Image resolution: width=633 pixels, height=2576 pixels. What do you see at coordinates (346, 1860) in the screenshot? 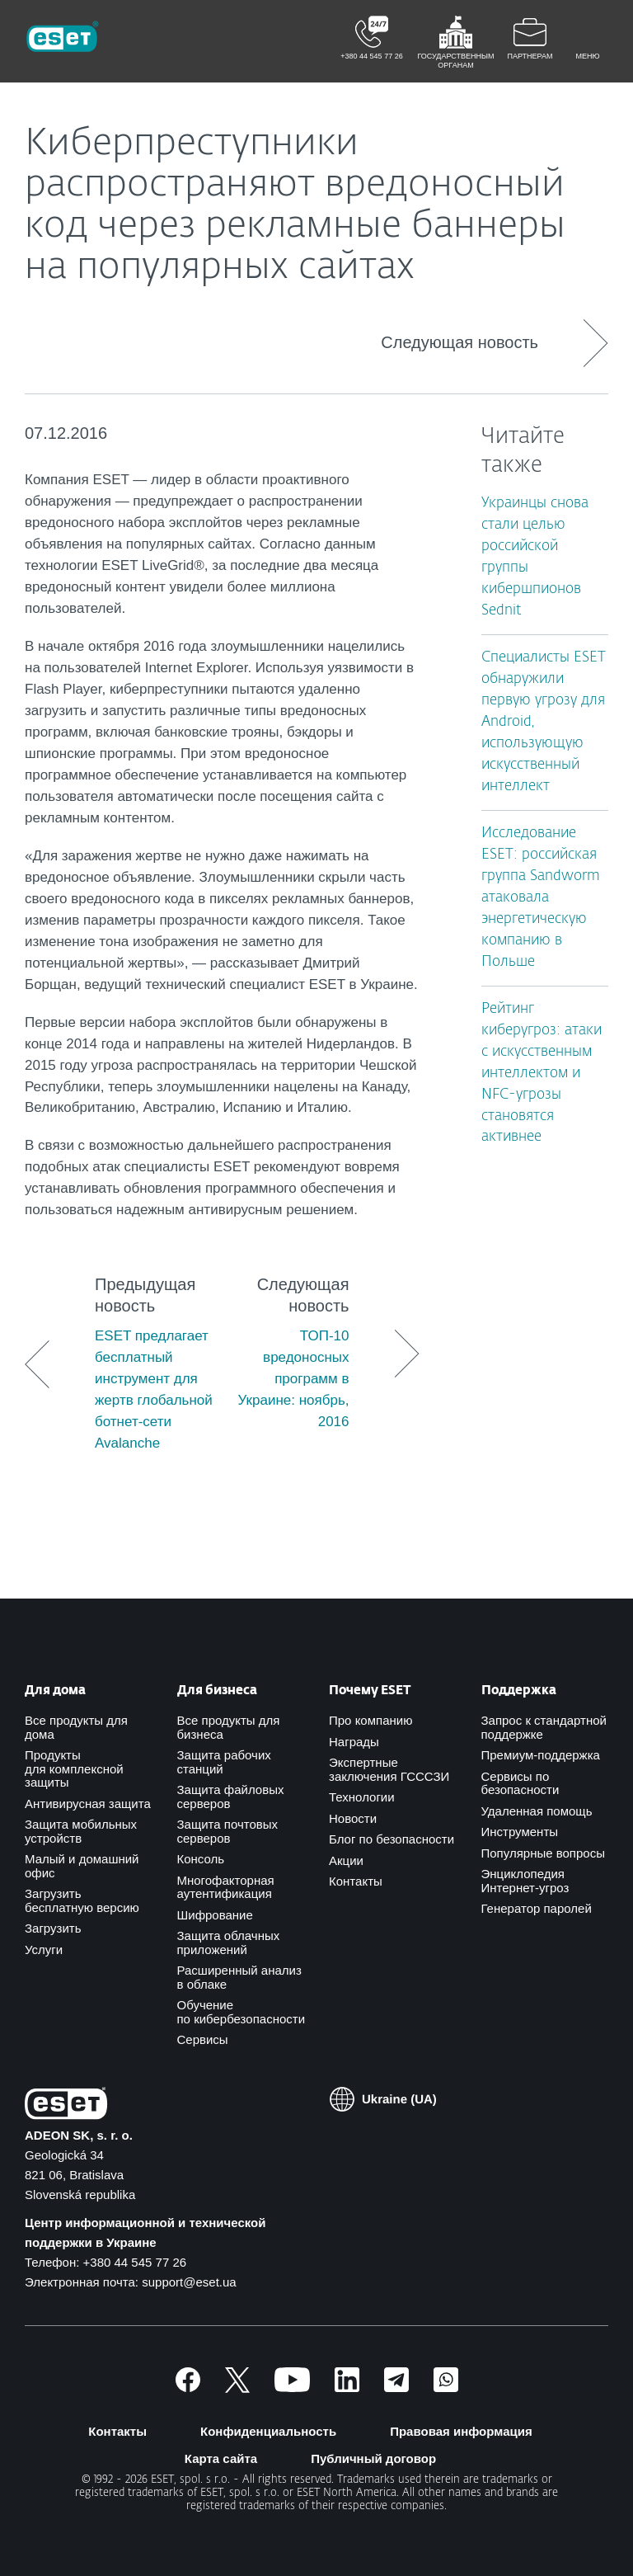
I see `Акции` at bounding box center [346, 1860].